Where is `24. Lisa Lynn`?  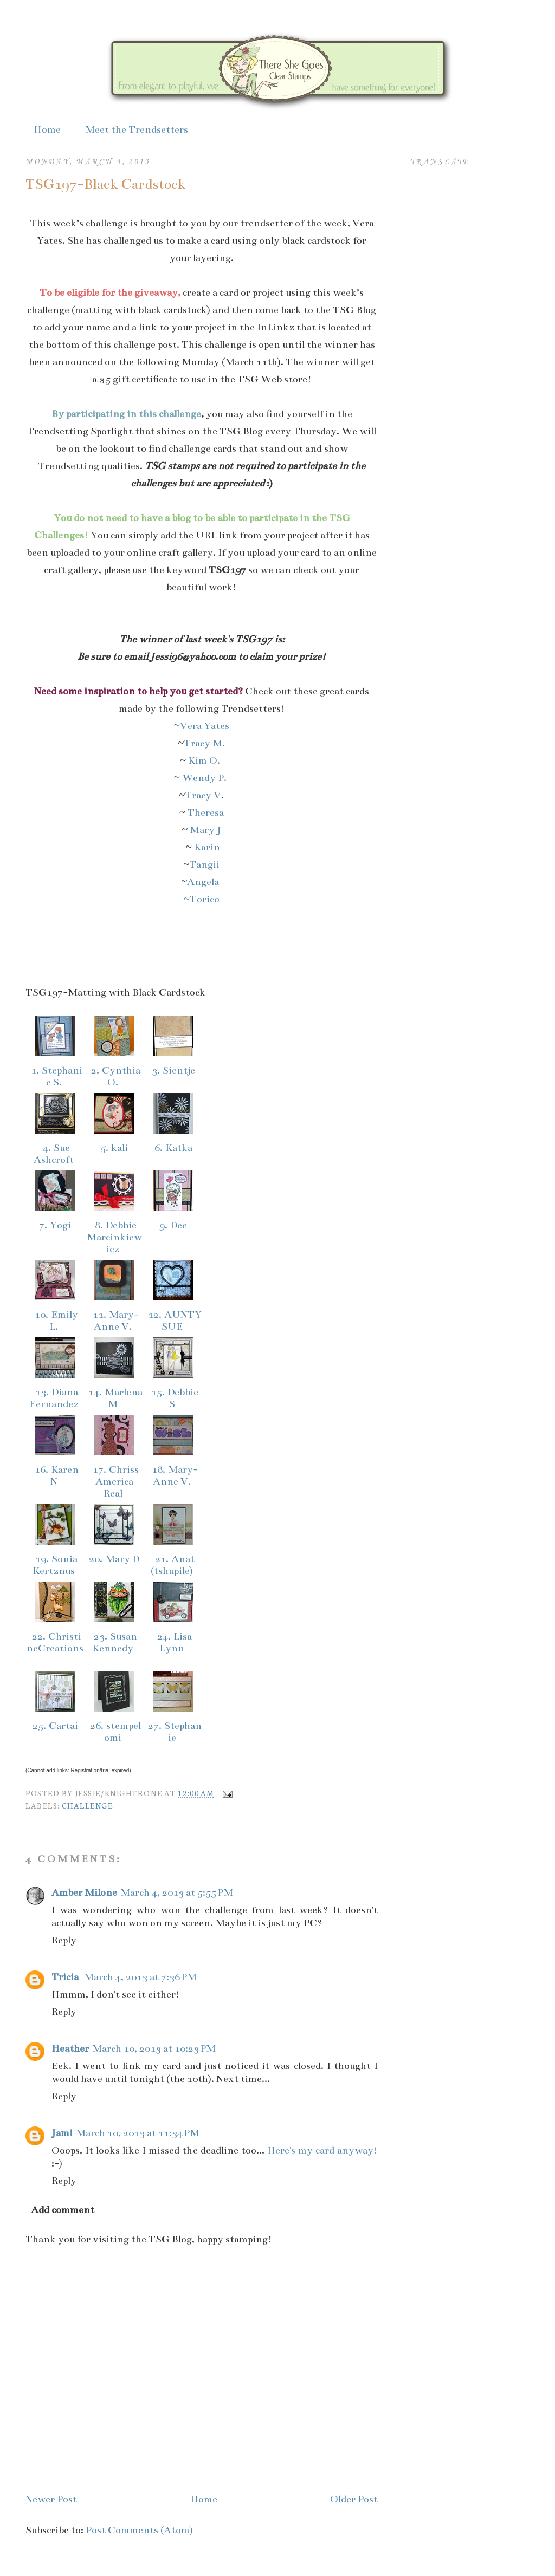
24. Lisa Lynn is located at coordinates (173, 1642).